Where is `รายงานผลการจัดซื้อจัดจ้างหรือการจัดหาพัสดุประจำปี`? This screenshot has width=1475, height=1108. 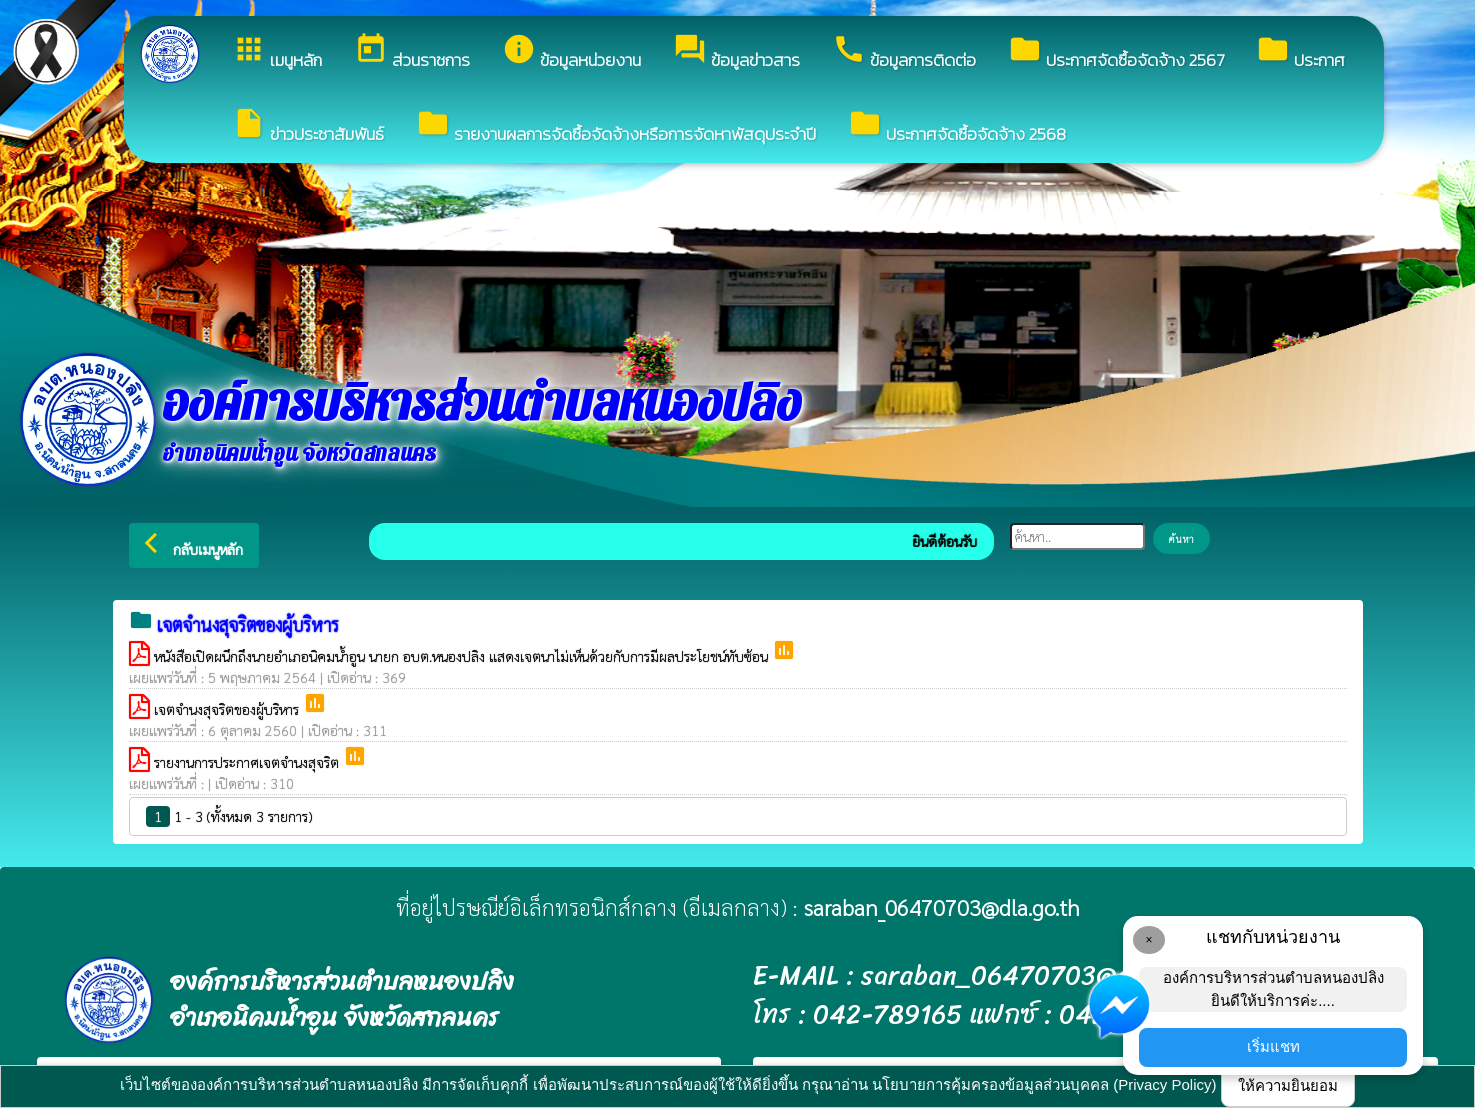 รายงานผลการจัดซื้อจัดจ้างหรือการจัดหาพัสดุประจำปี is located at coordinates (616, 126).